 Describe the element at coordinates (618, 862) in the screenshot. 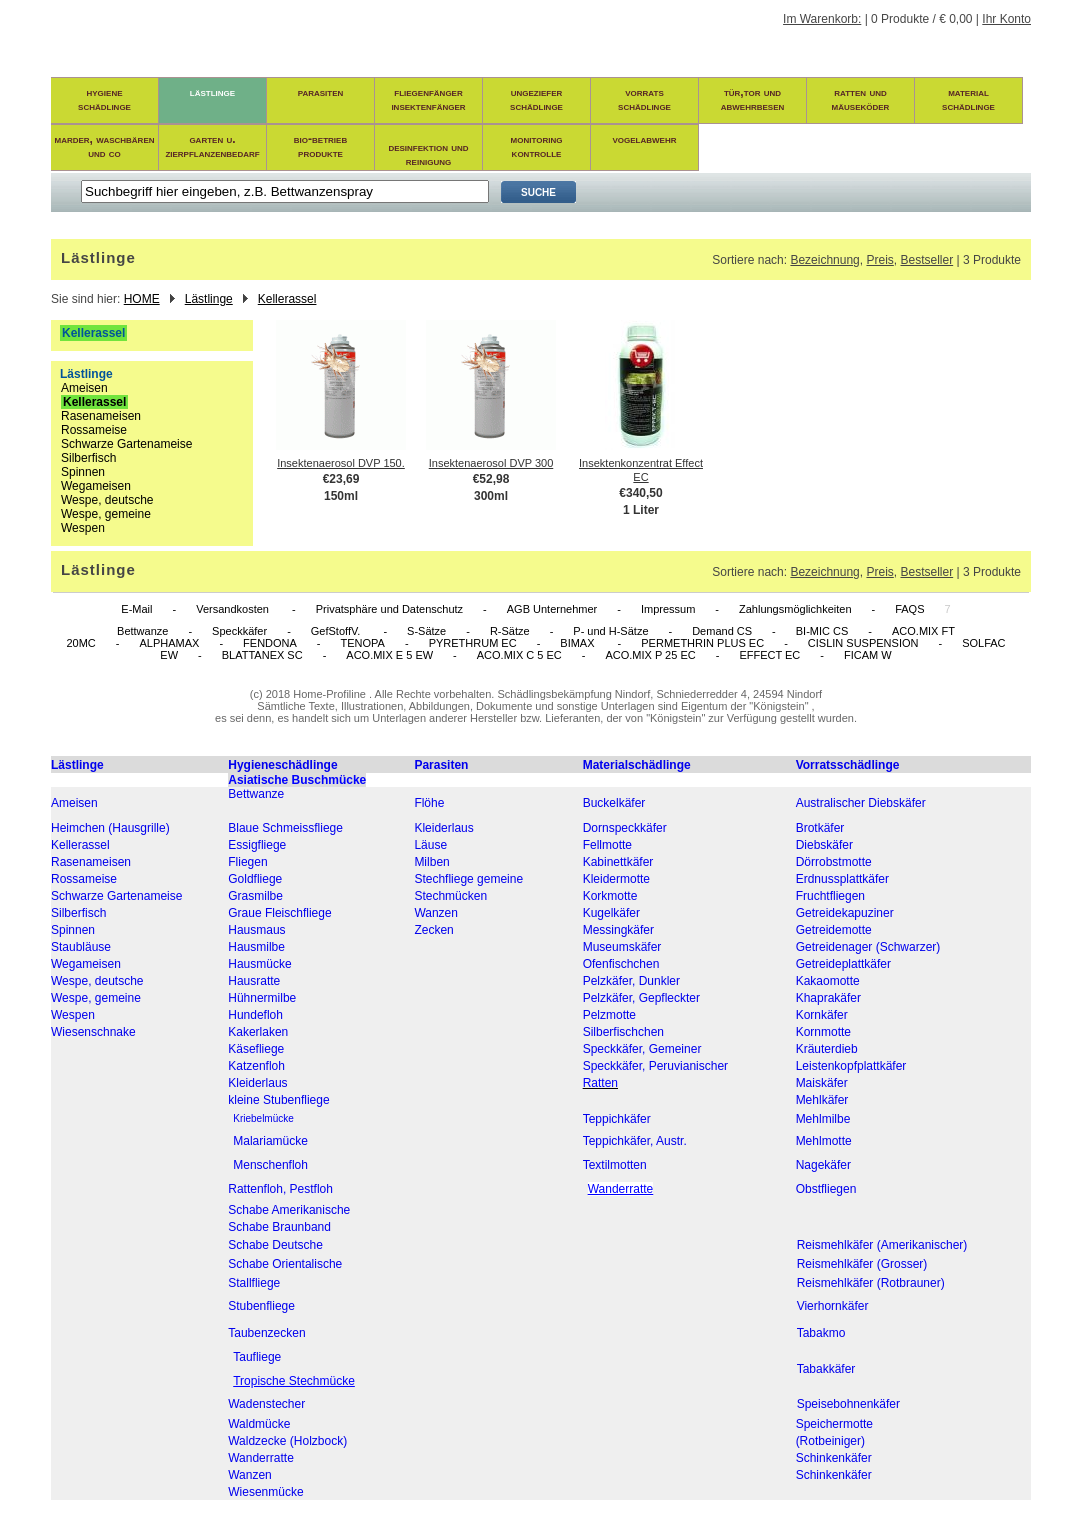

I see `Kabinettkäfer` at that location.